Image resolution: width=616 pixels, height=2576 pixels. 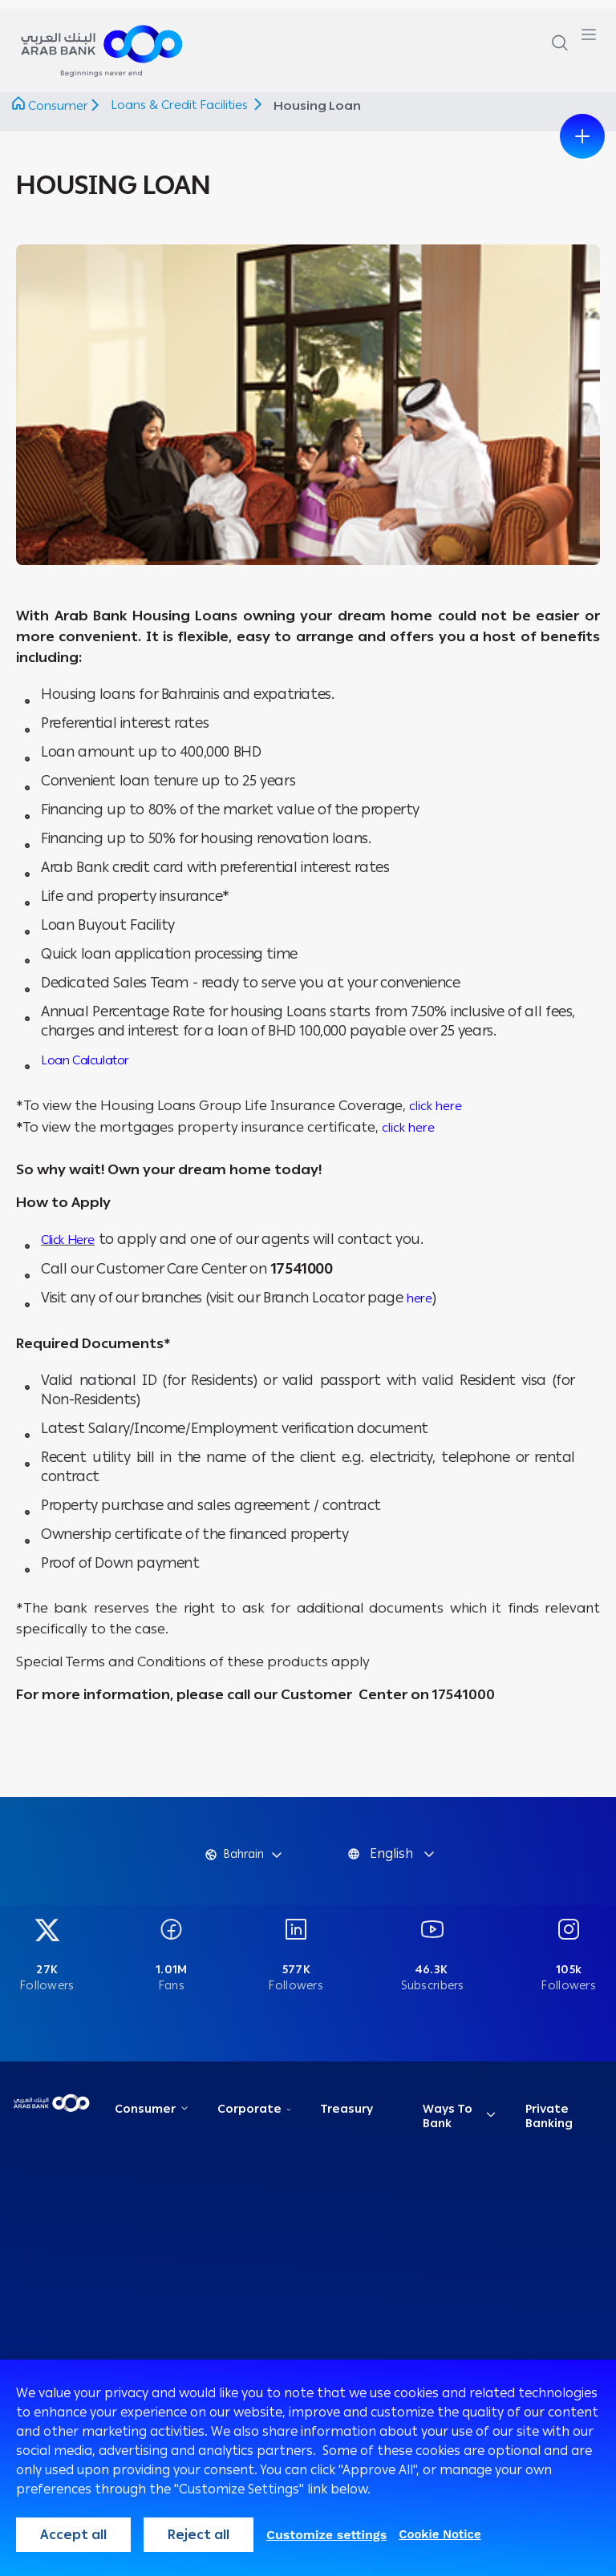 What do you see at coordinates (435, 1106) in the screenshot?
I see `click here` at bounding box center [435, 1106].